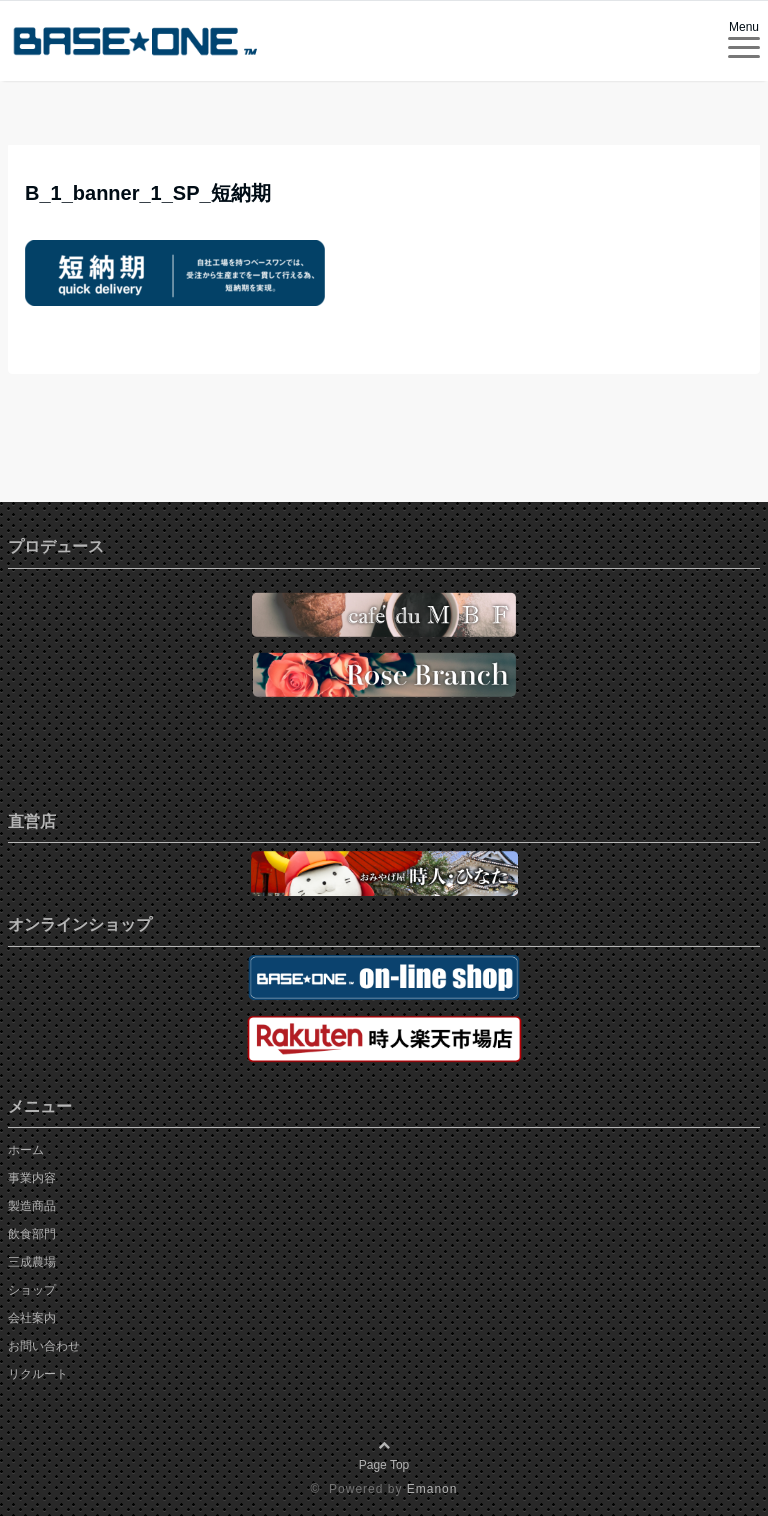 Image resolution: width=768 pixels, height=1516 pixels. What do you see at coordinates (32, 1206) in the screenshot?
I see `製造商品` at bounding box center [32, 1206].